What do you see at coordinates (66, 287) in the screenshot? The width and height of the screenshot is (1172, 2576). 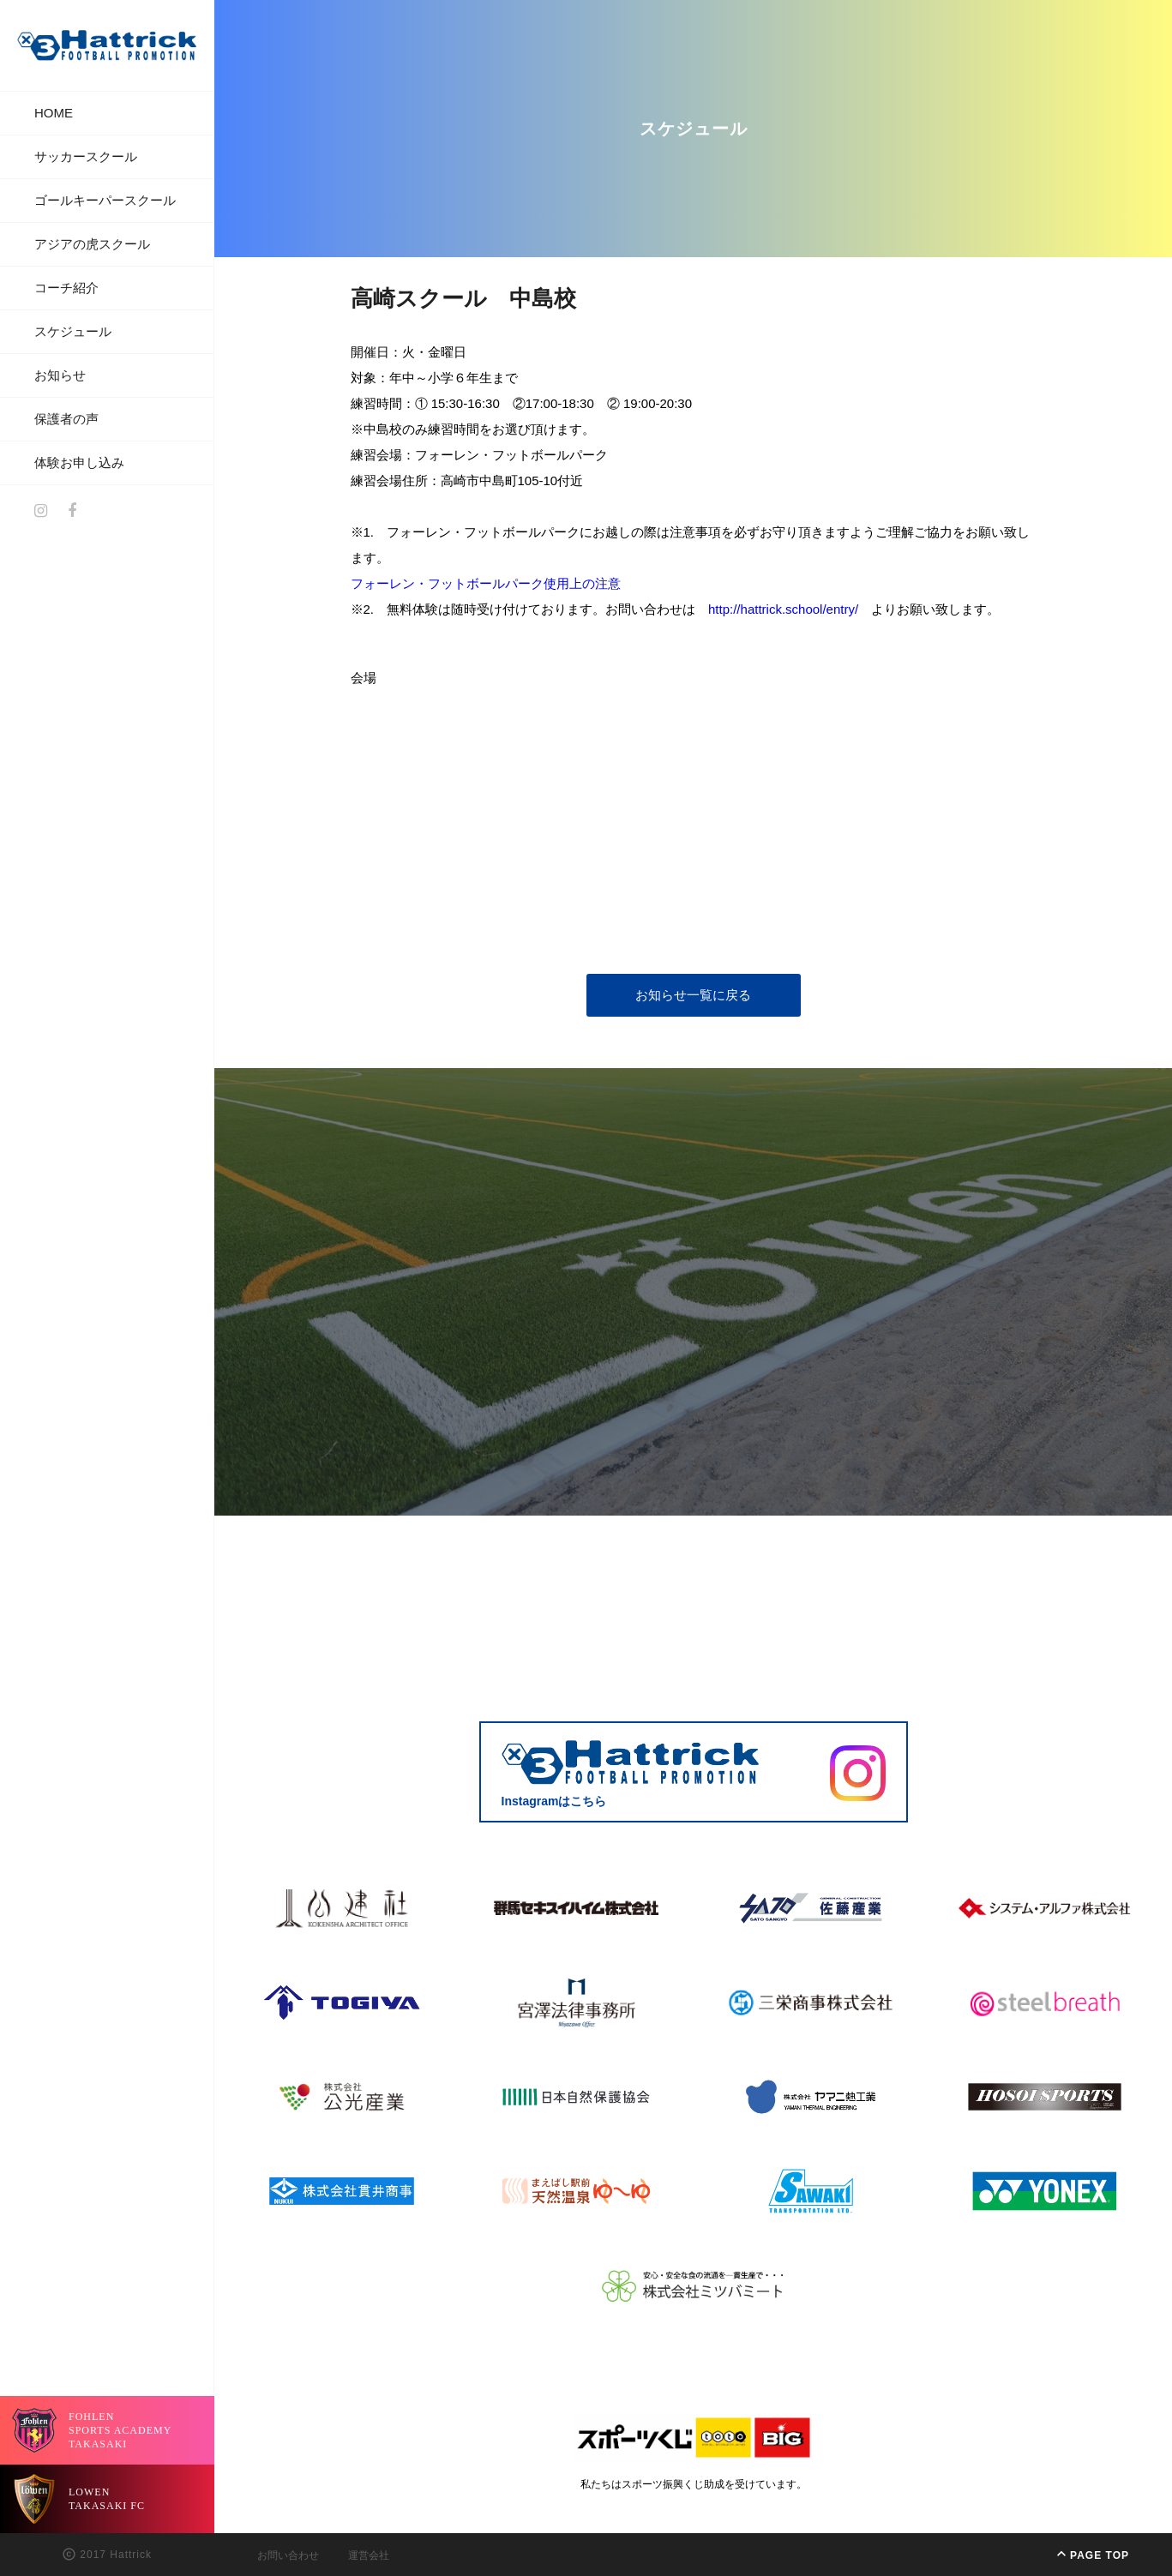 I see `コーチ紹介` at bounding box center [66, 287].